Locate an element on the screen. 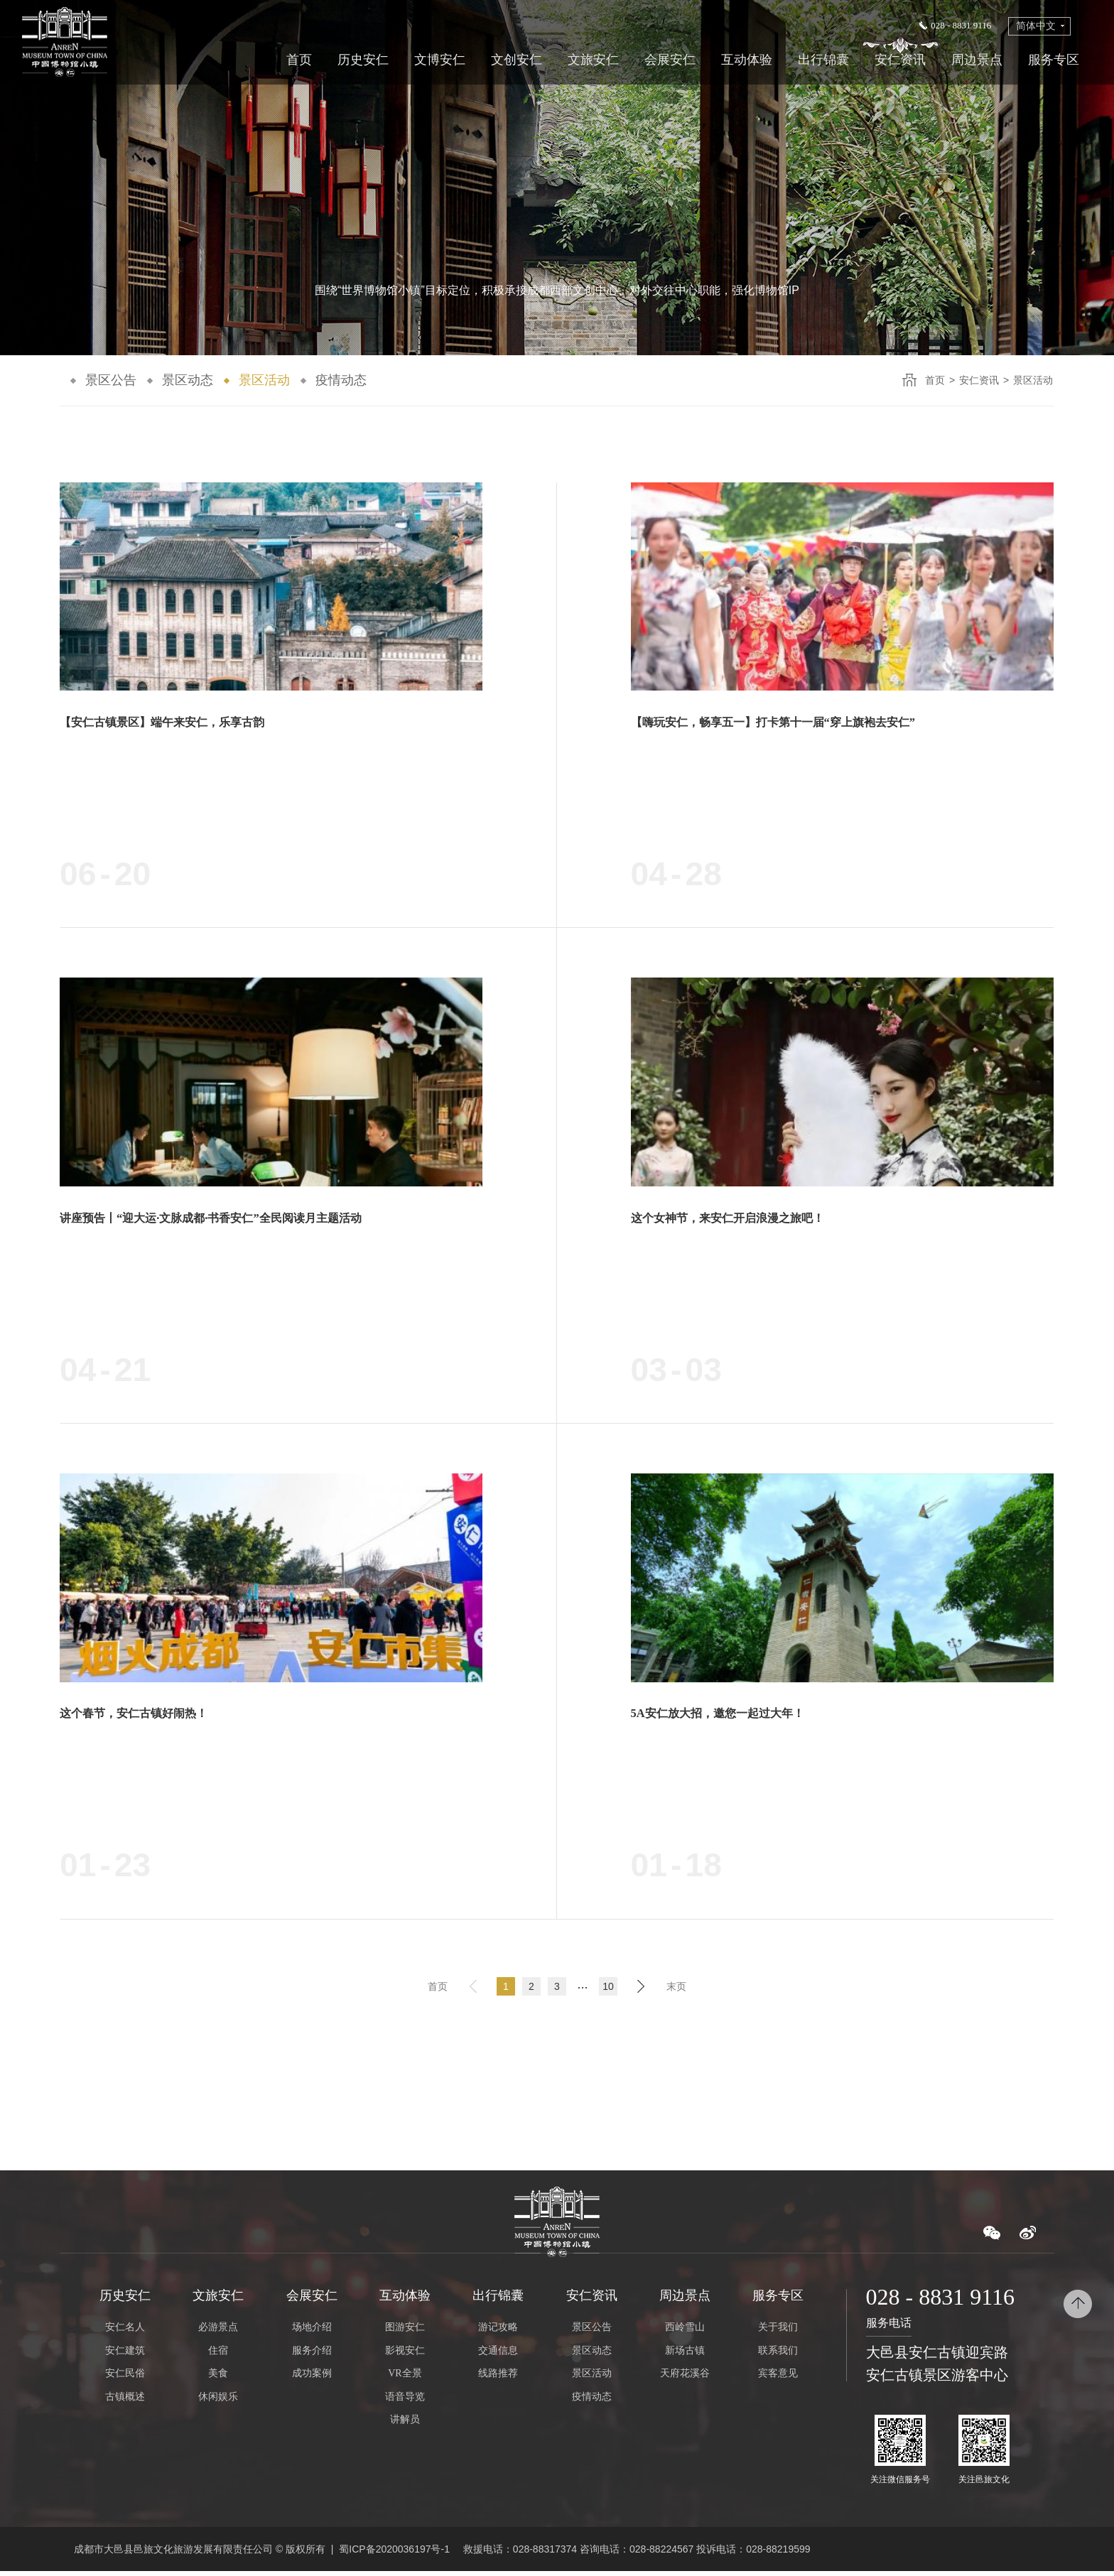  景区动态 is located at coordinates (187, 380).